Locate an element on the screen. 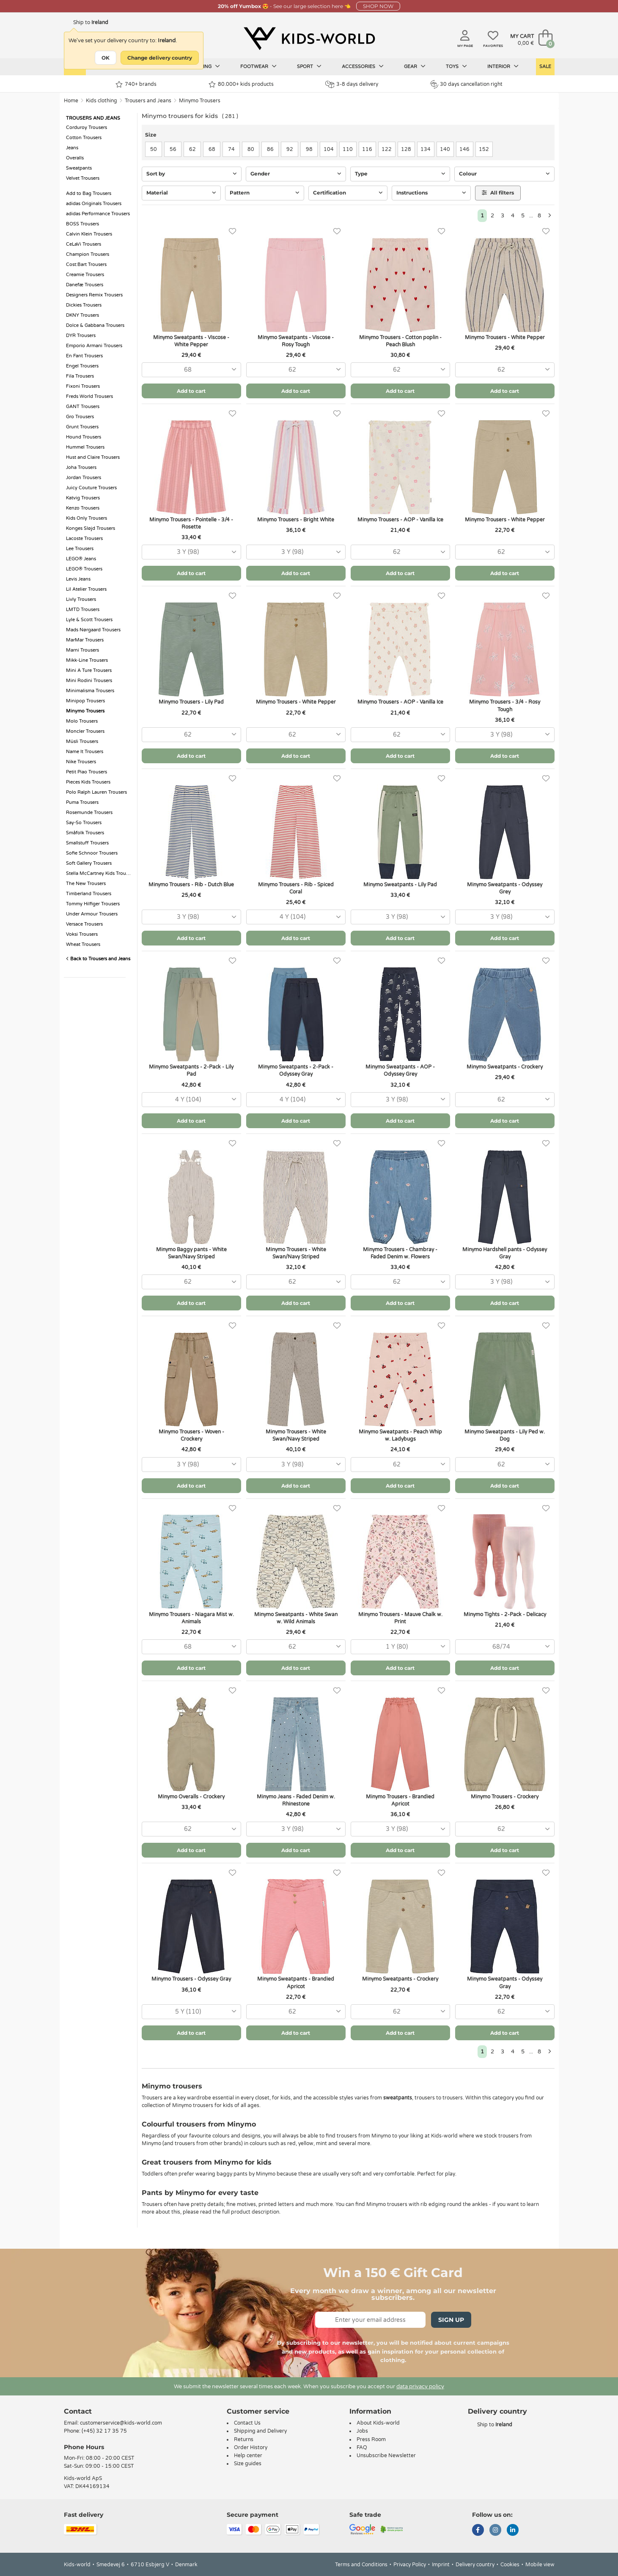 The width and height of the screenshot is (618, 2576). Minymo Sweatpants - AOP - Odyssey Grey is located at coordinates (400, 1070).